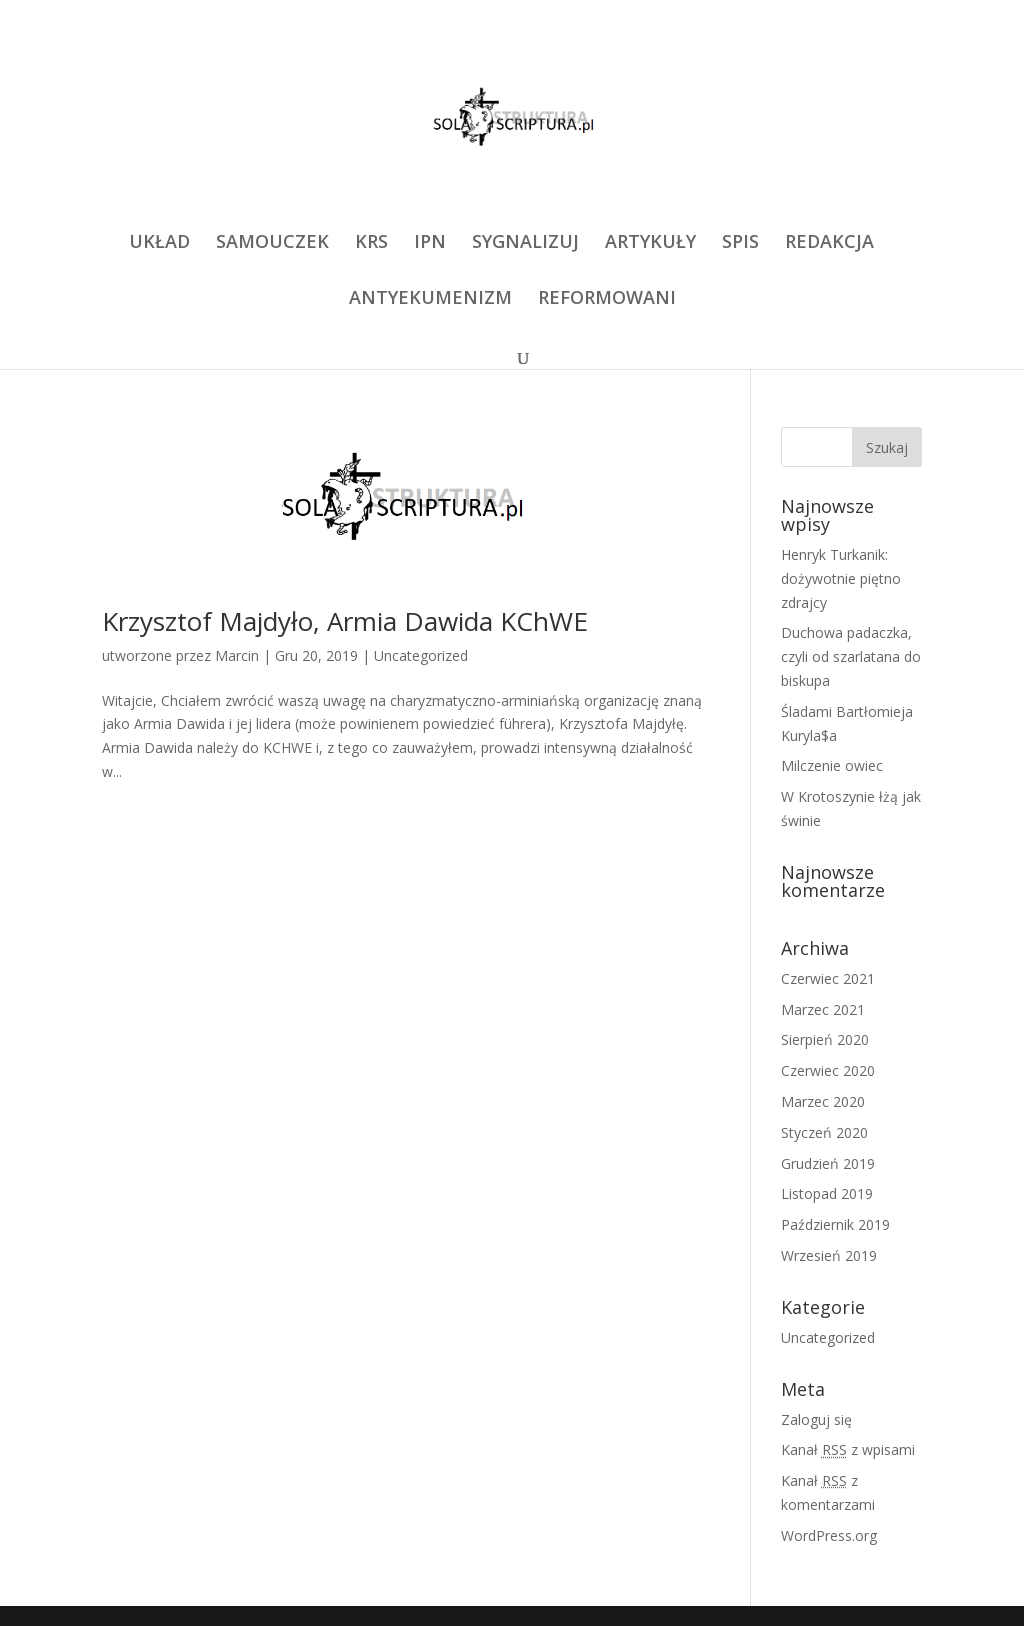 The width and height of the screenshot is (1024, 1626). I want to click on SYGNALIZUJ, so click(525, 243).